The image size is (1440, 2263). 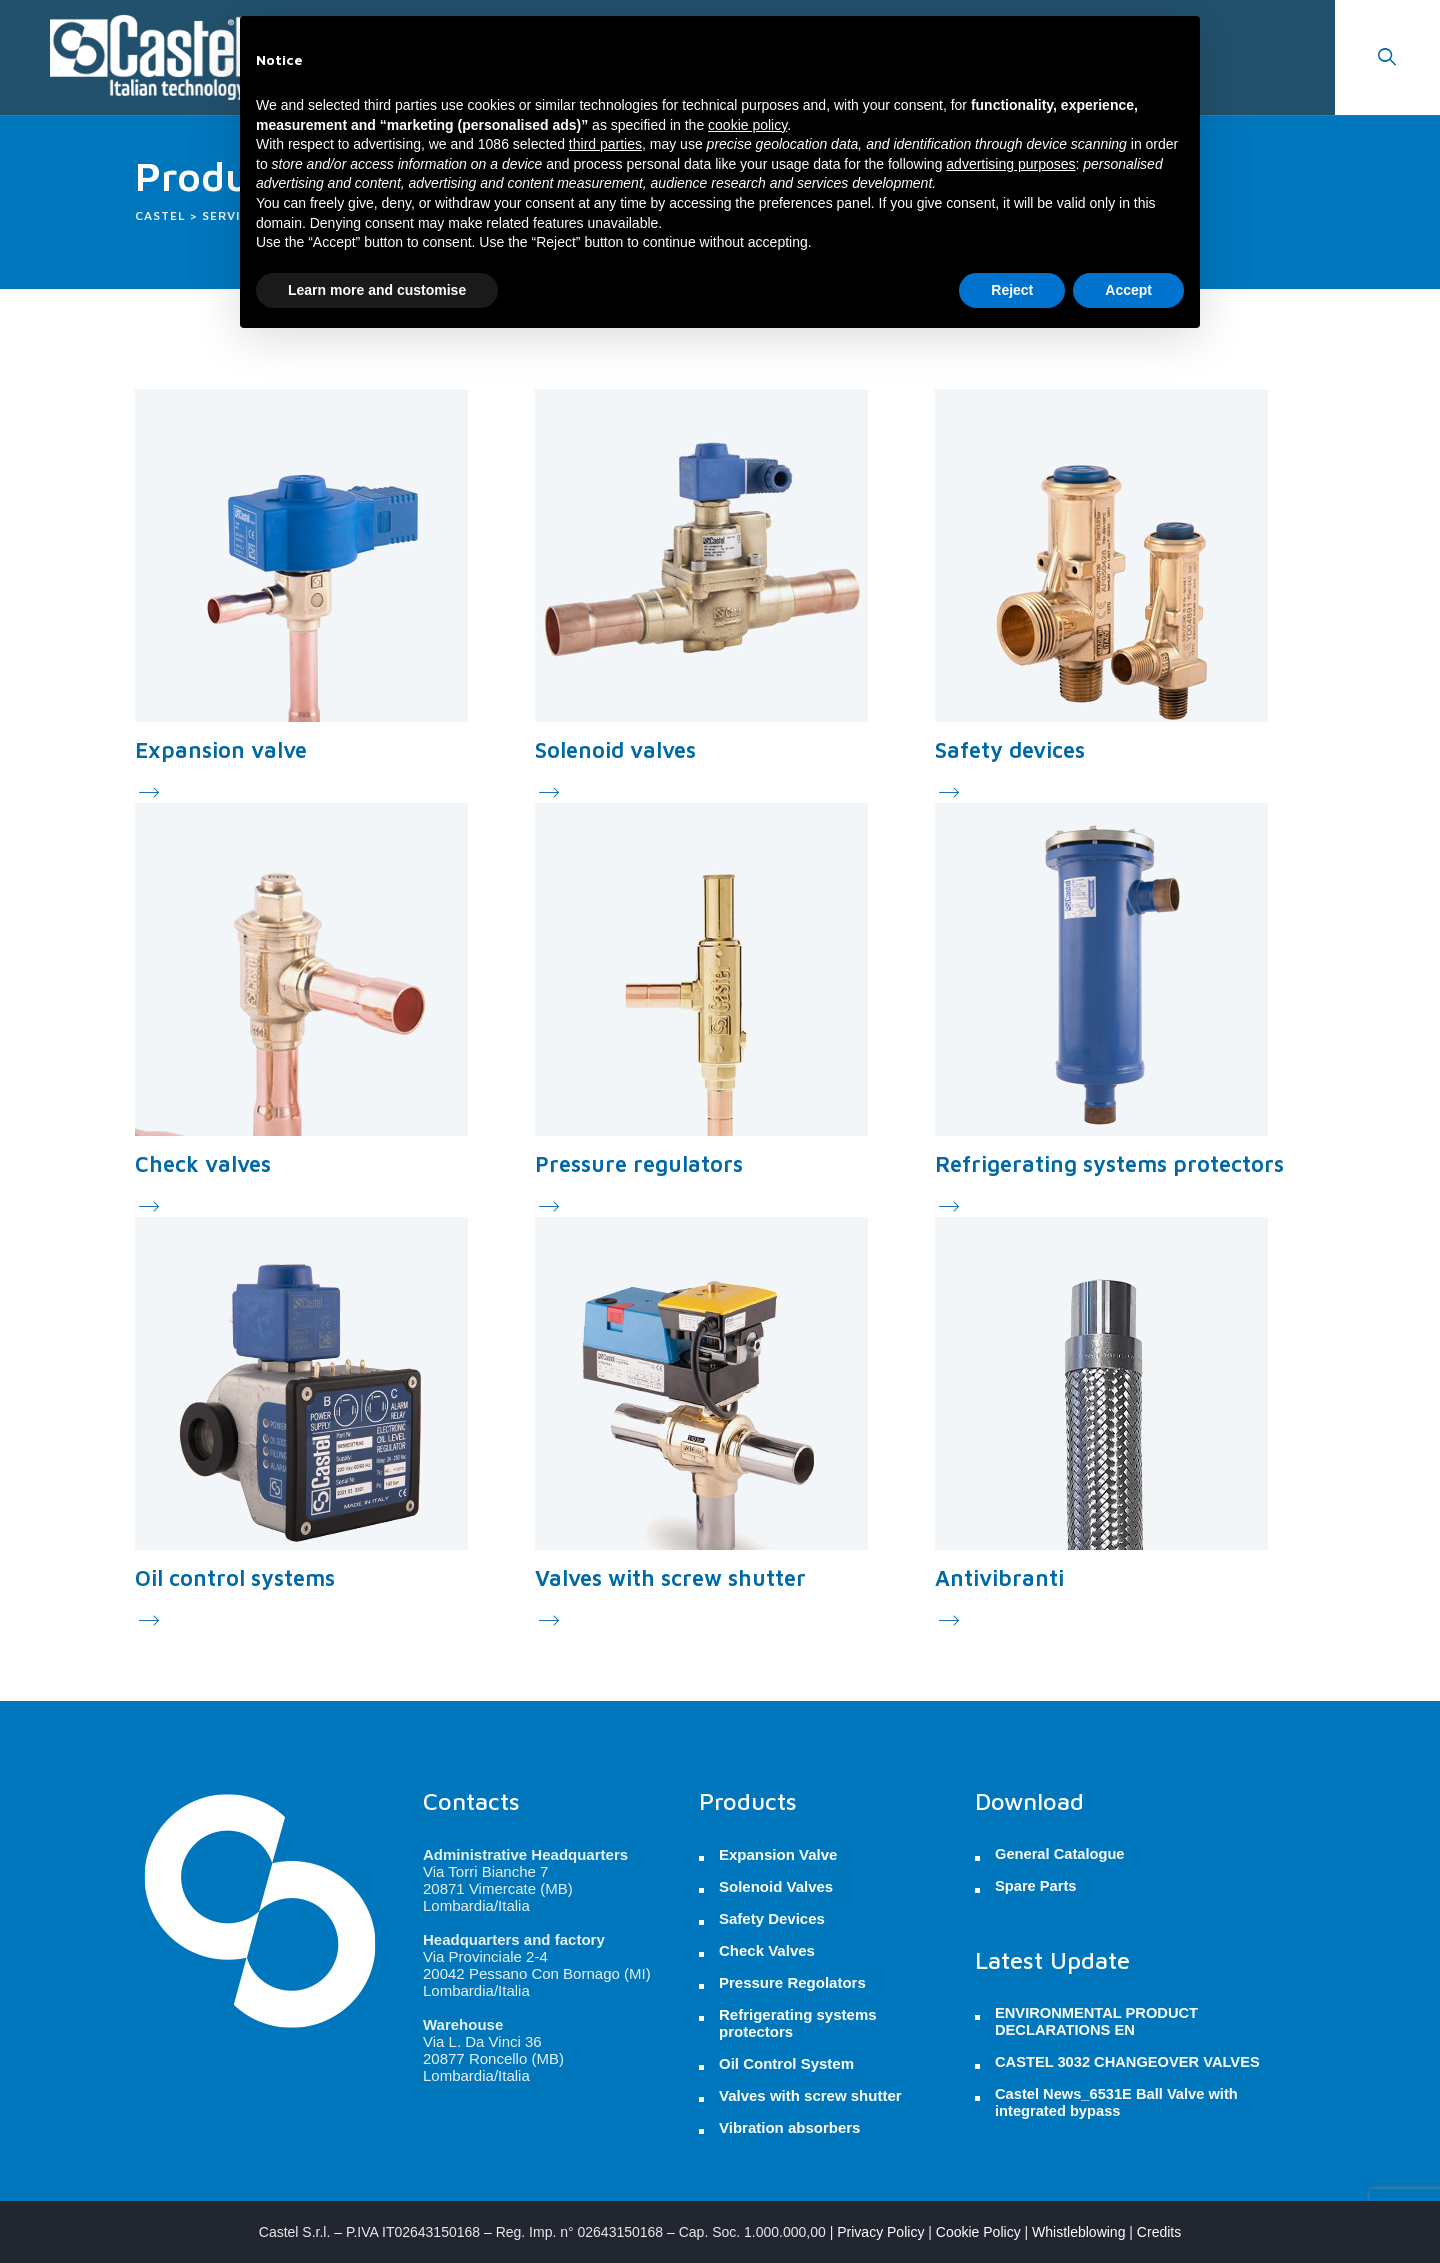 What do you see at coordinates (1012, 290) in the screenshot?
I see `Reject [button]` at bounding box center [1012, 290].